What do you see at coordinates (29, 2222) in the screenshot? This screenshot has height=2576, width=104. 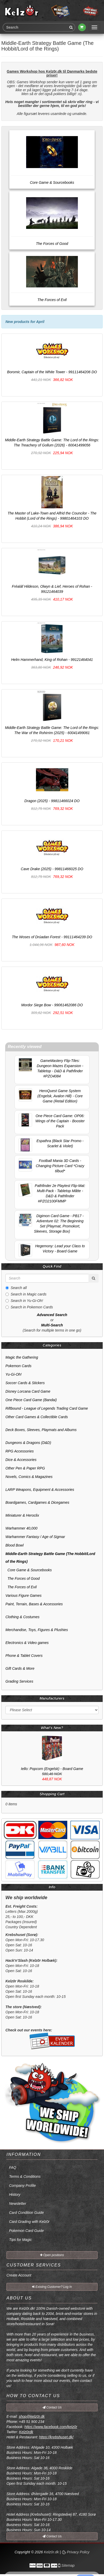 I see `Card Grading with Kelz0r` at bounding box center [29, 2222].